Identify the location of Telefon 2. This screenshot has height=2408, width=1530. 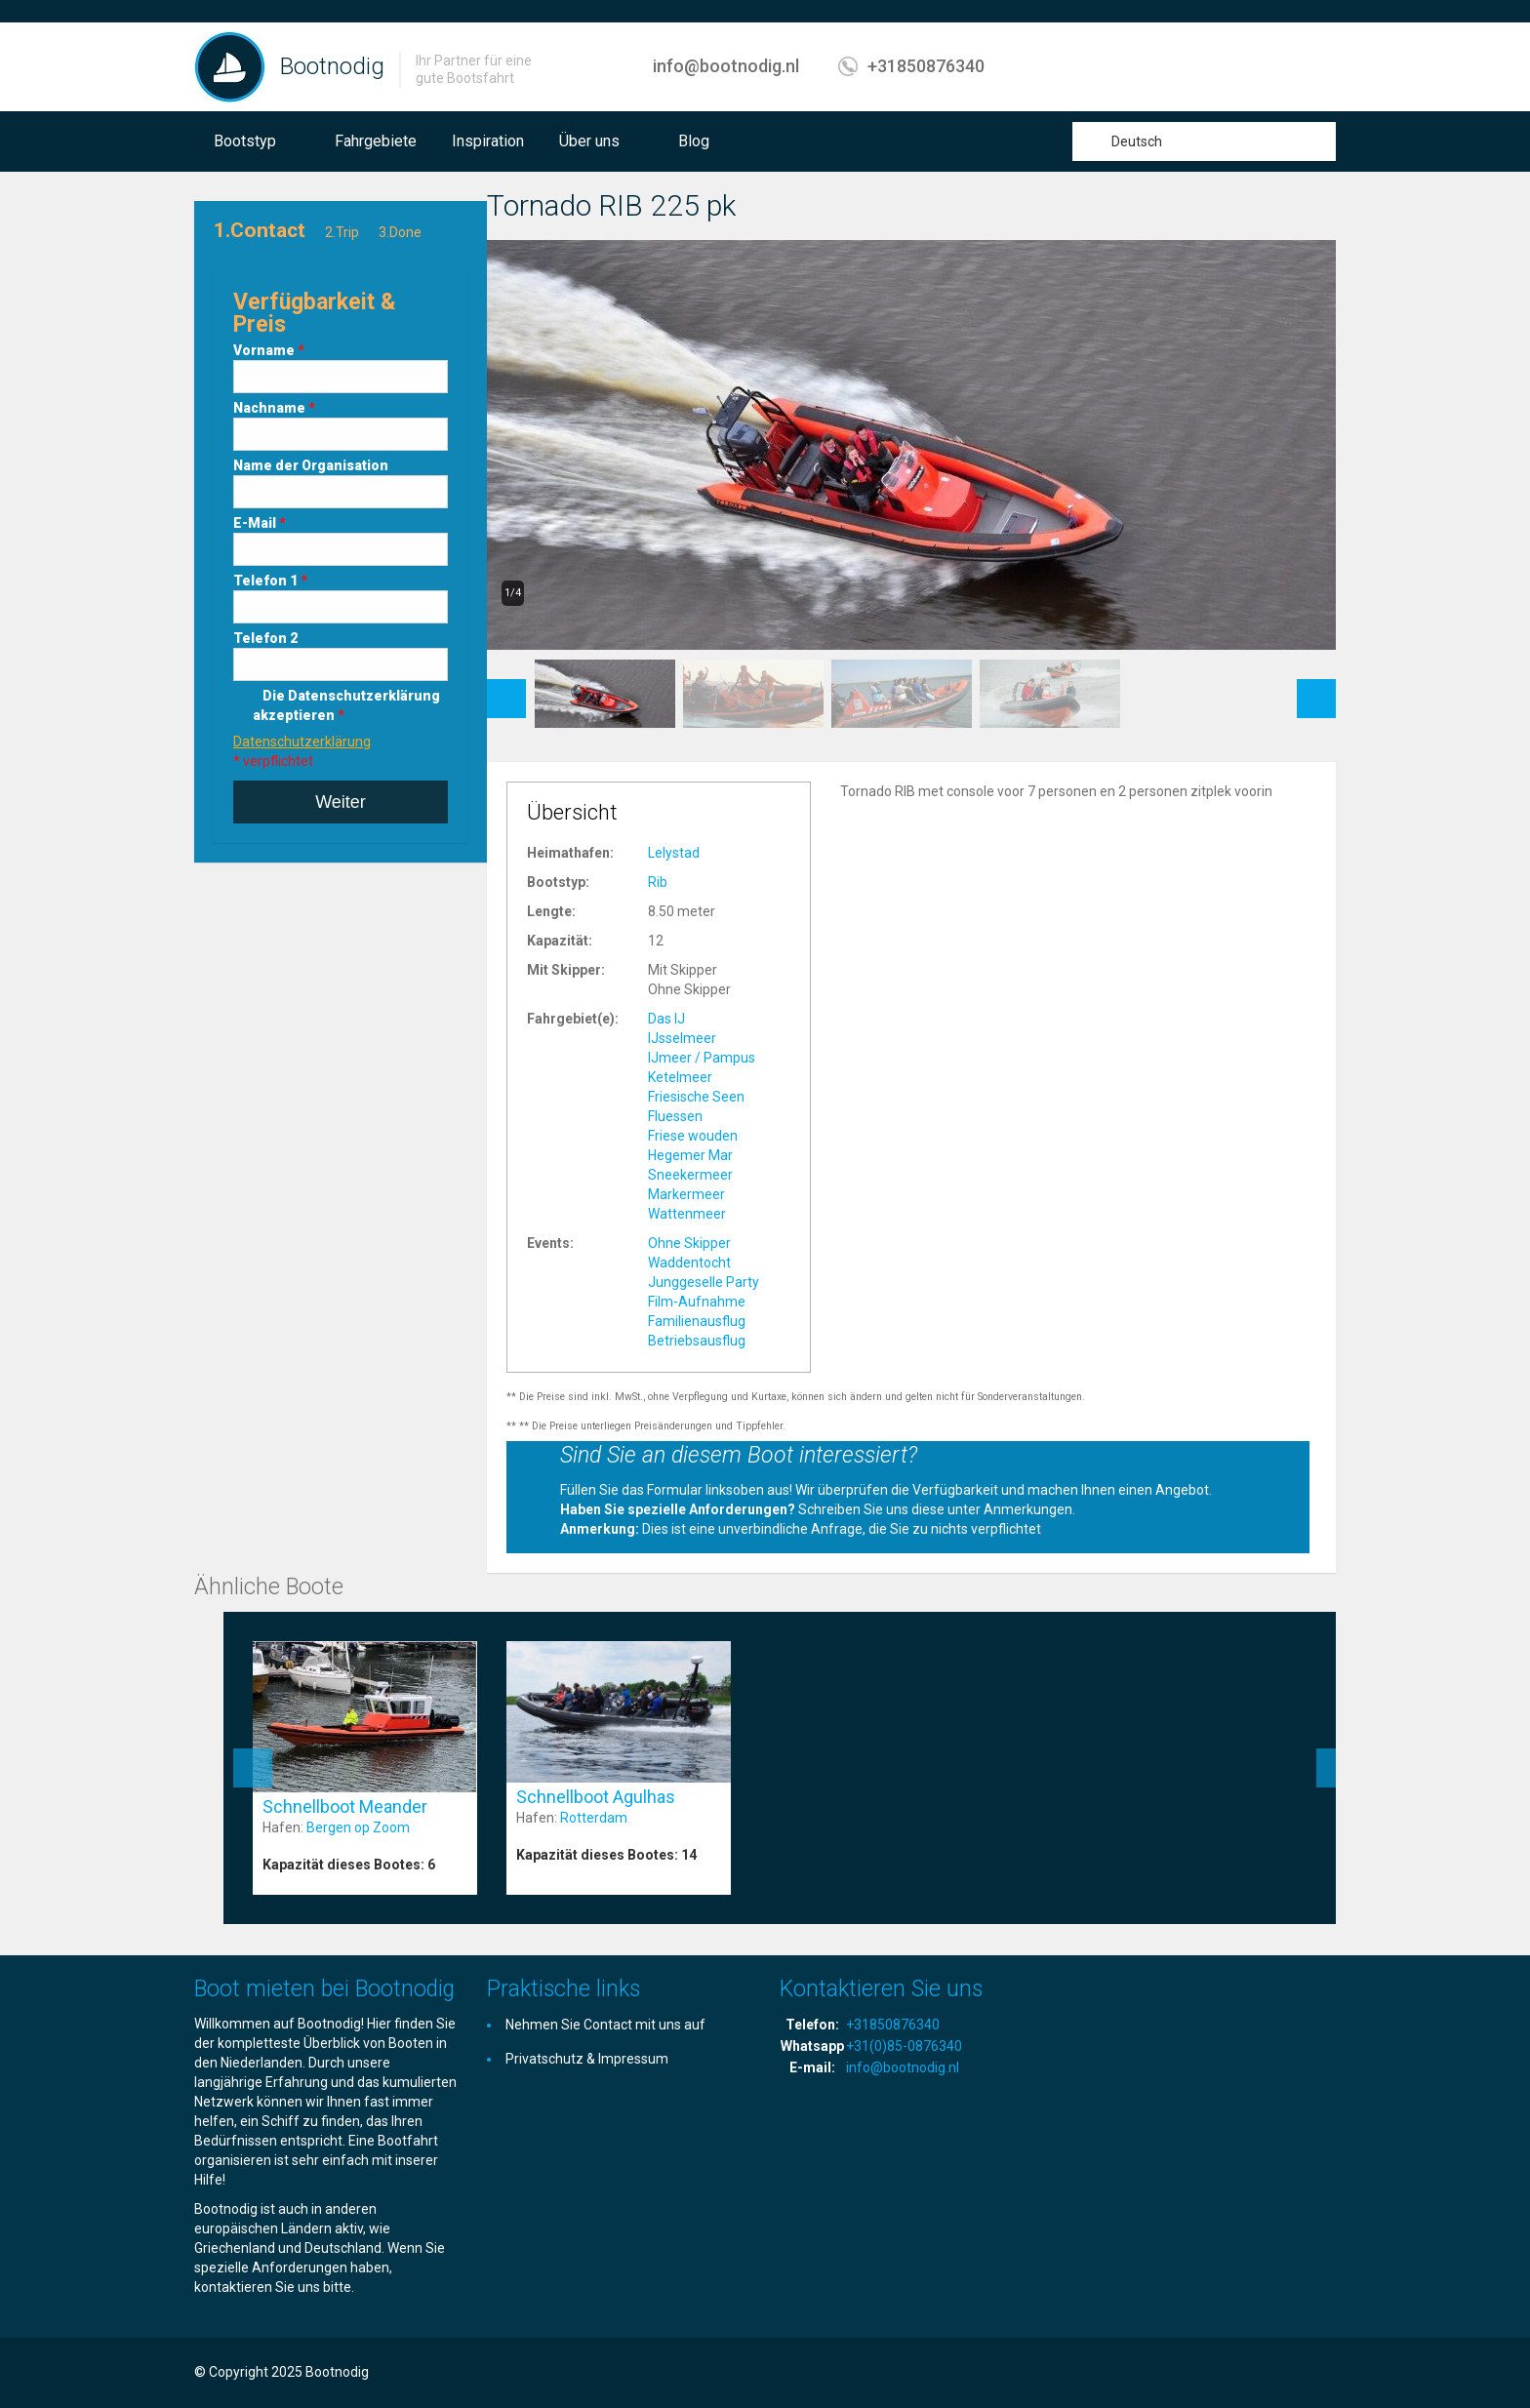
(265, 638).